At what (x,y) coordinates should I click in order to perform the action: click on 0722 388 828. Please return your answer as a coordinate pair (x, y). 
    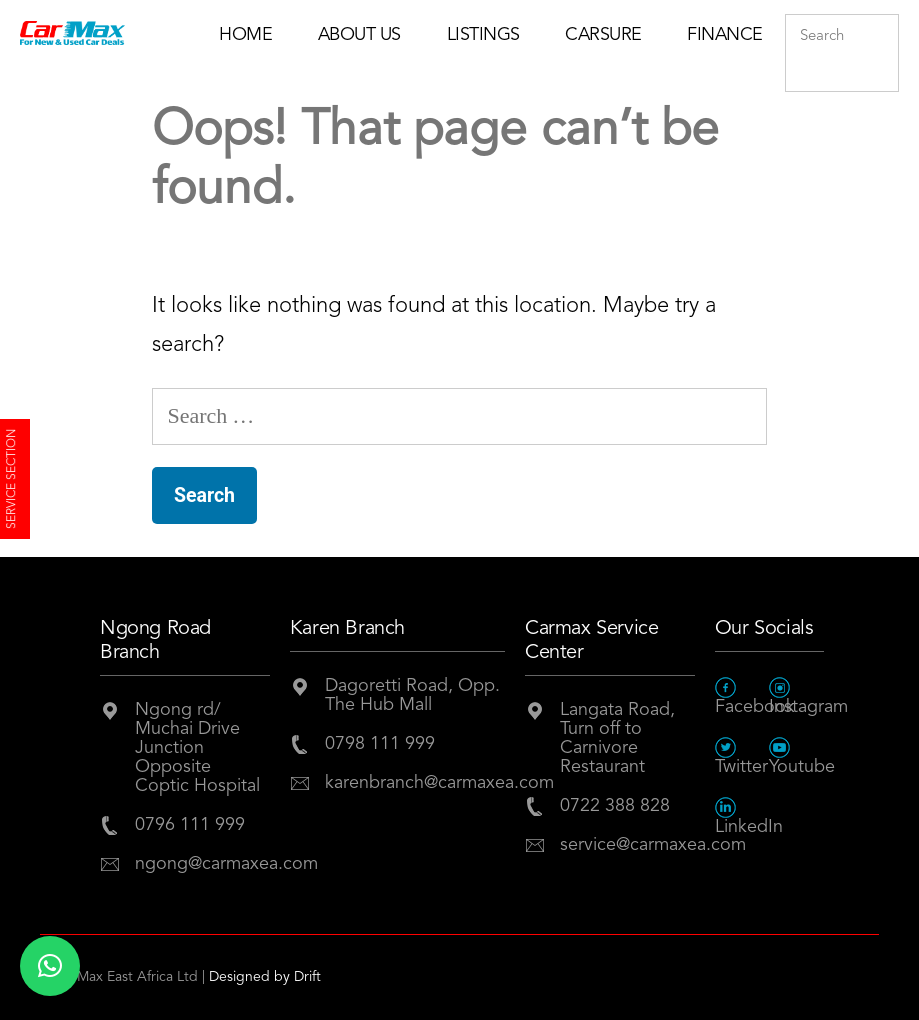
    Looking at the image, I should click on (615, 806).